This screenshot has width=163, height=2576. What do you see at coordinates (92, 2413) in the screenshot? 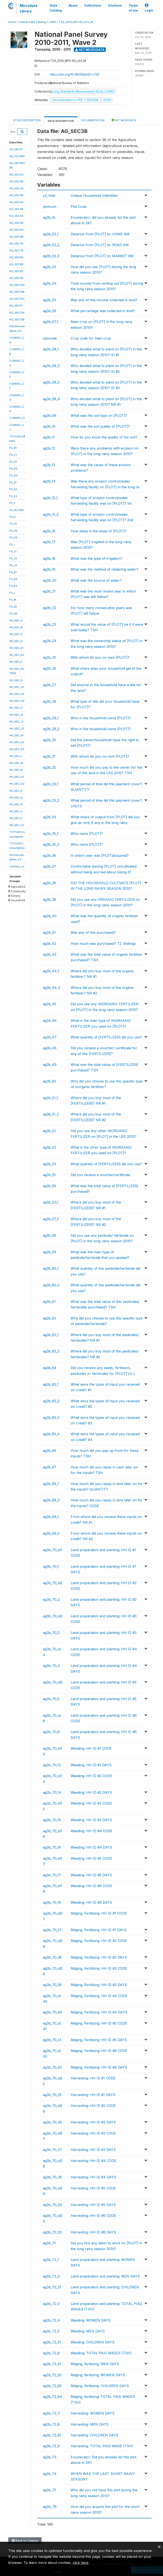
I see `Harvesting: WOMEN DAYS` at bounding box center [92, 2413].